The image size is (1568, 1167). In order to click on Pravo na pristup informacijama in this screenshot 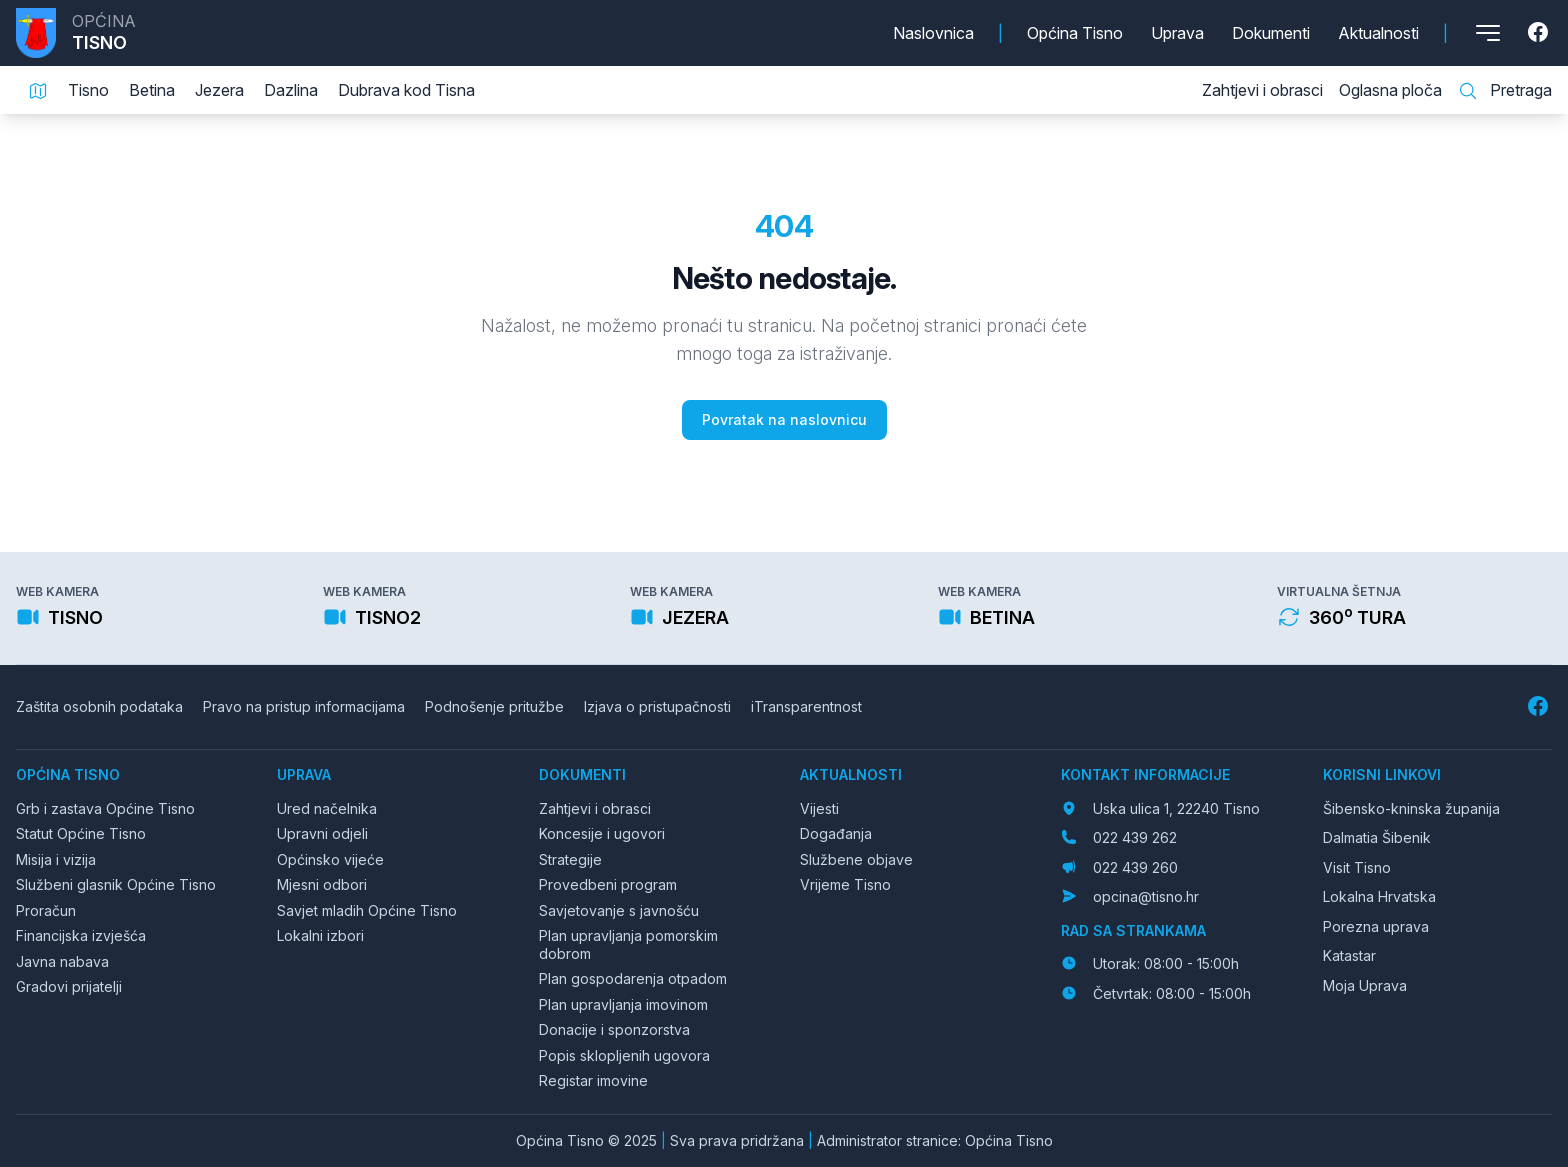, I will do `click(304, 706)`.